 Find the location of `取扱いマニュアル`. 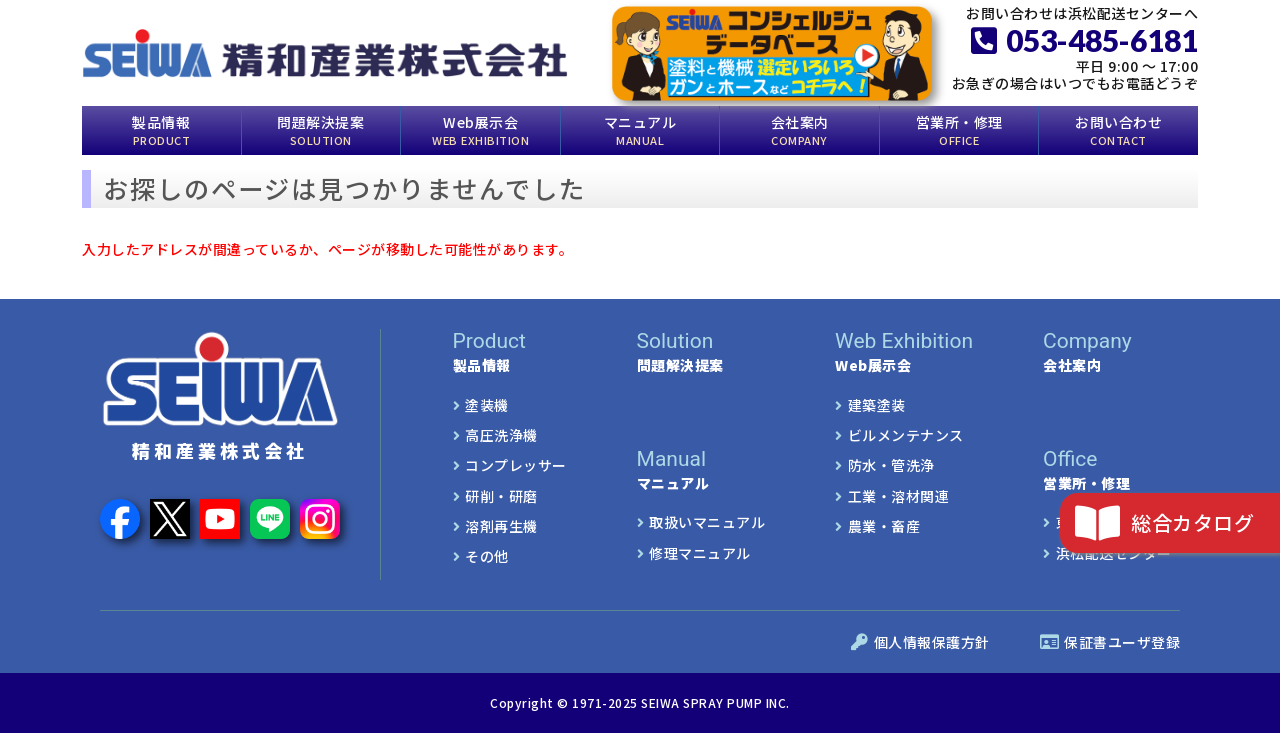

取扱いマニュアル is located at coordinates (707, 522).